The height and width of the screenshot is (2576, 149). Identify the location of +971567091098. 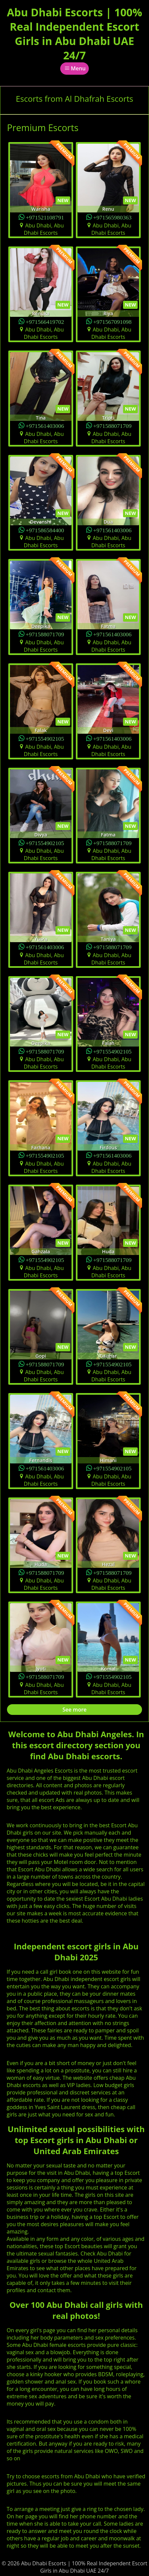
(112, 321).